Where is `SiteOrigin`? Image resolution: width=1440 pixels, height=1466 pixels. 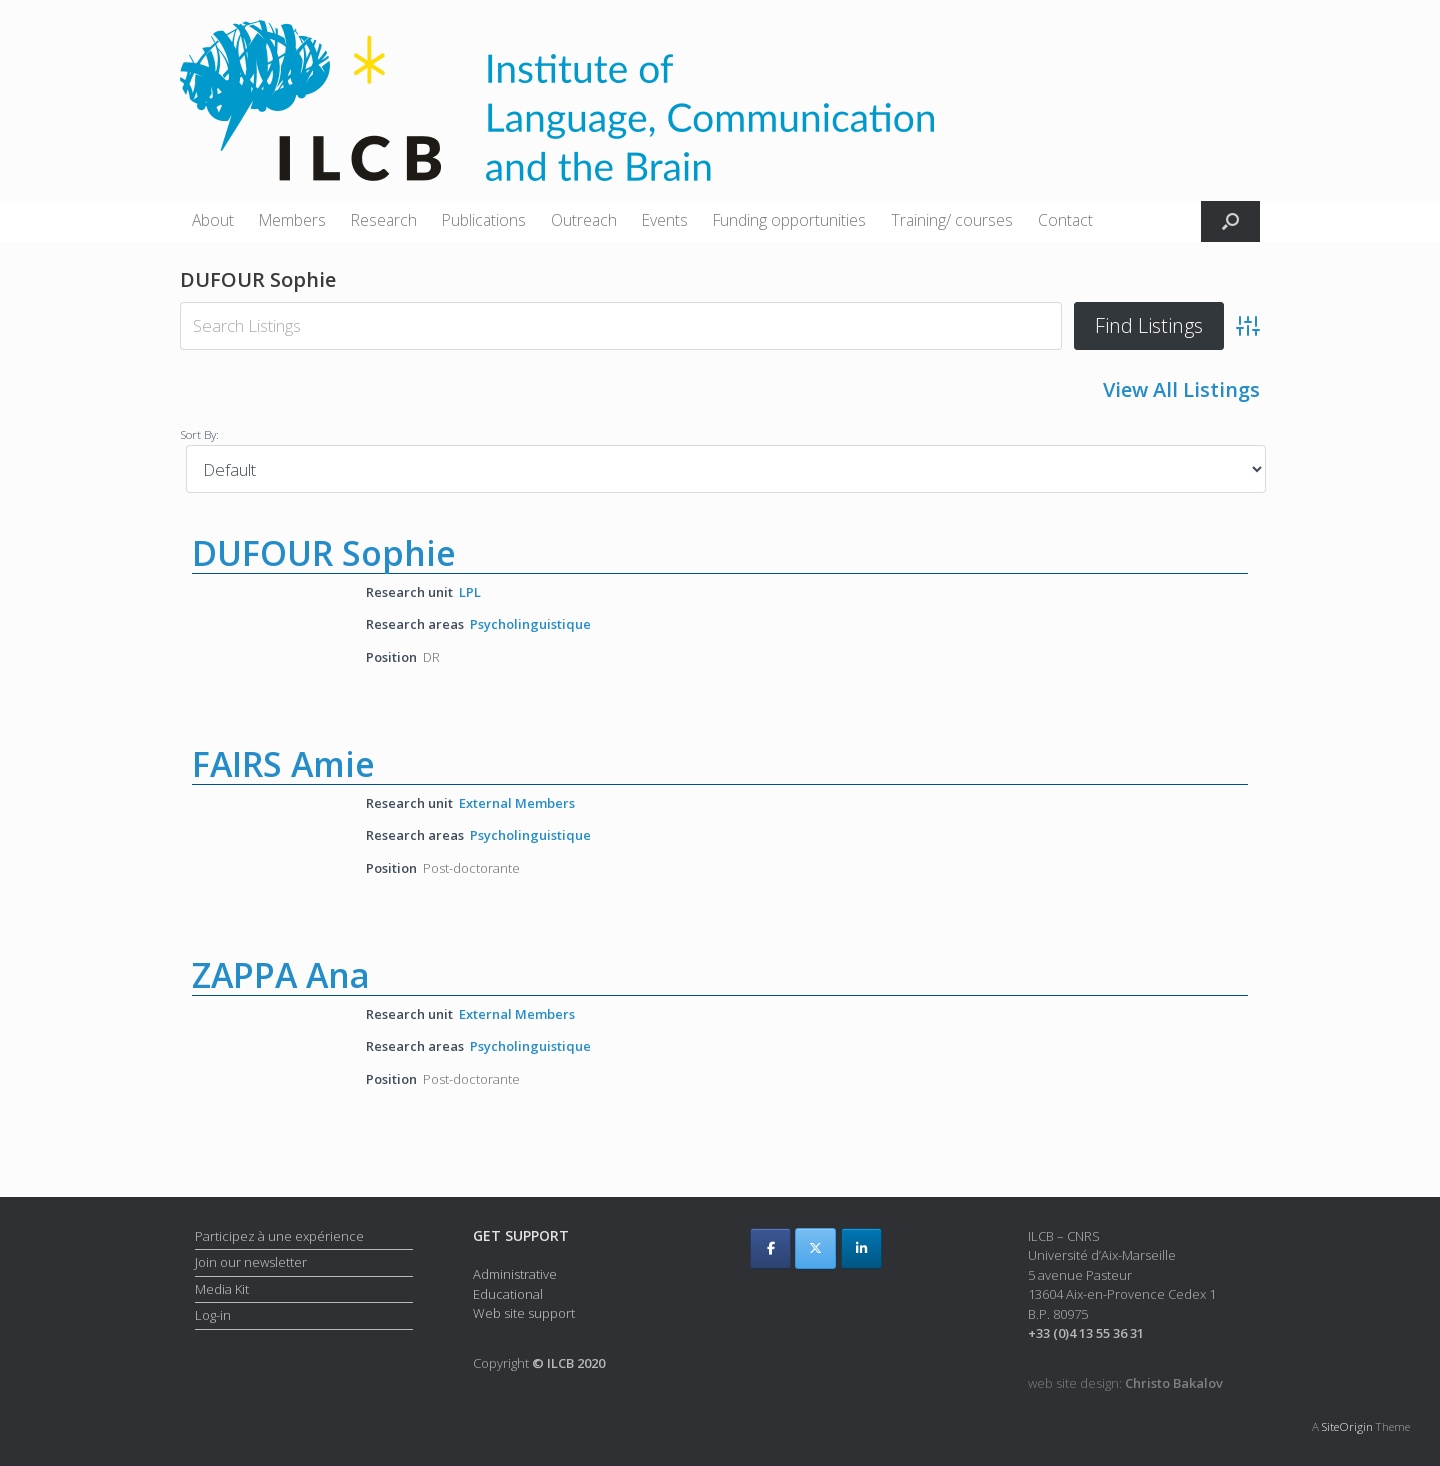
SiteOrigin is located at coordinates (1347, 1426).